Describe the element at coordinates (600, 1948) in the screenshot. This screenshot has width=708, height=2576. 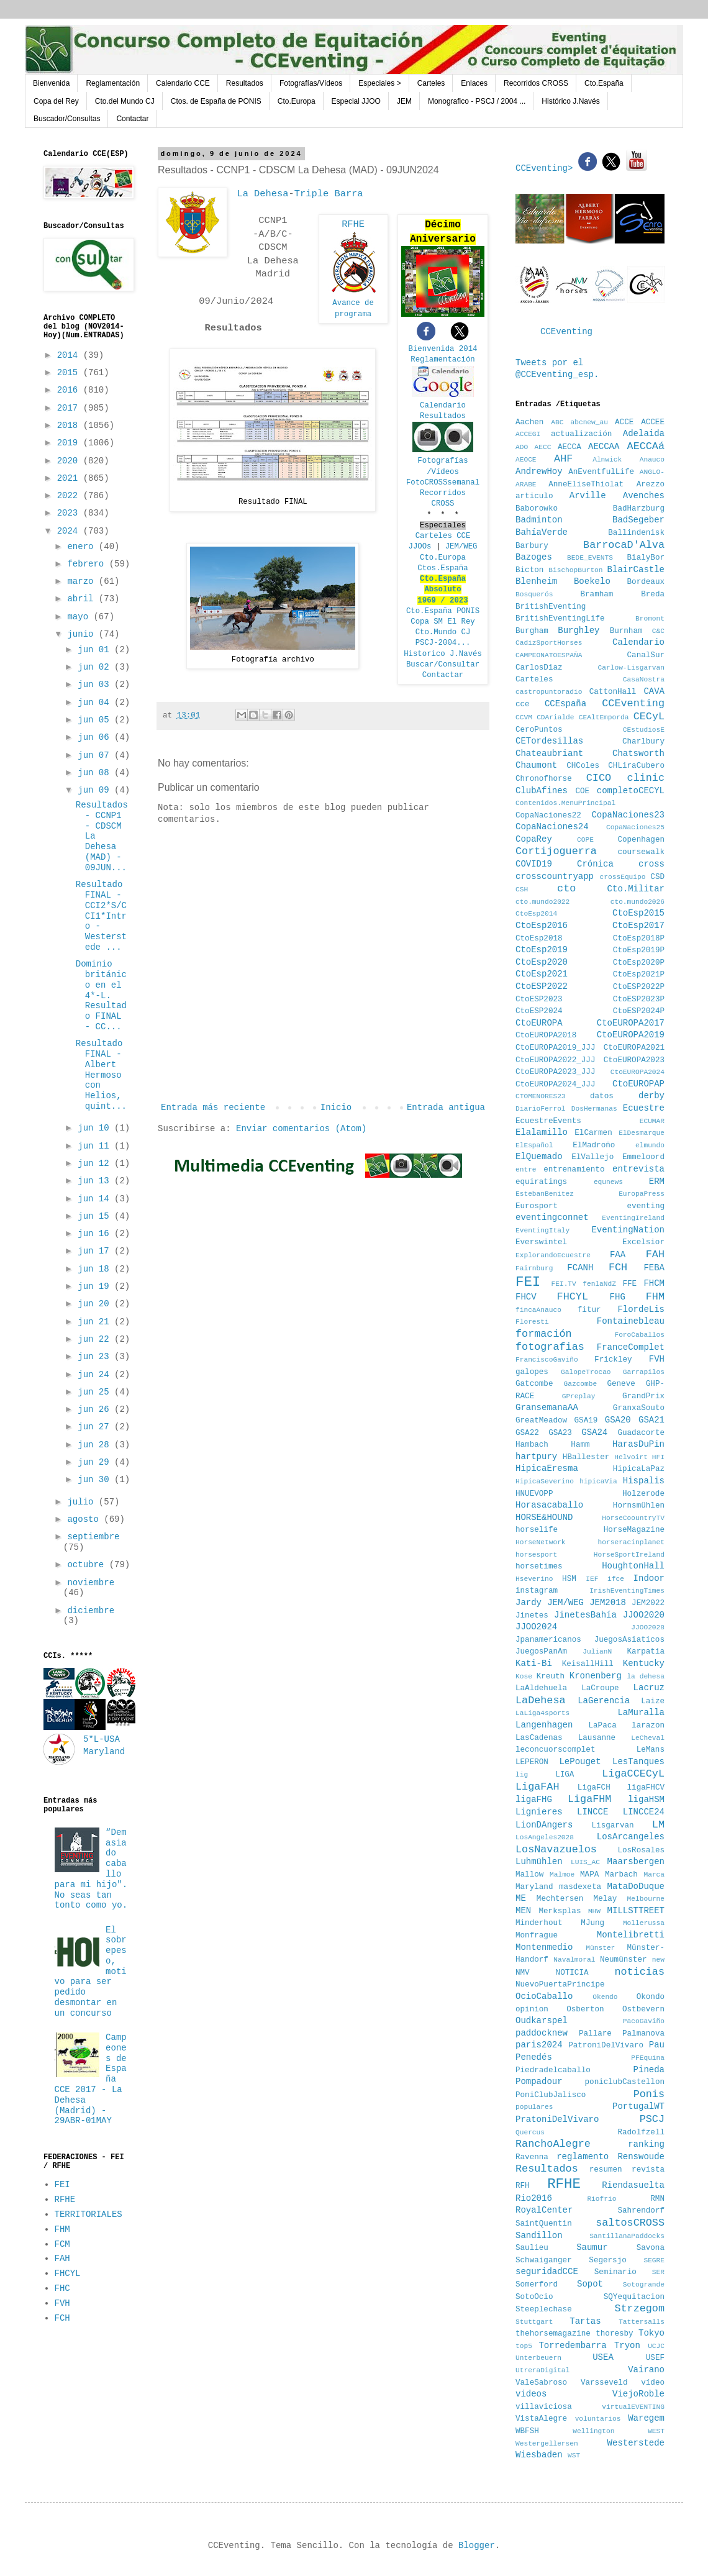
I see `Münster` at that location.